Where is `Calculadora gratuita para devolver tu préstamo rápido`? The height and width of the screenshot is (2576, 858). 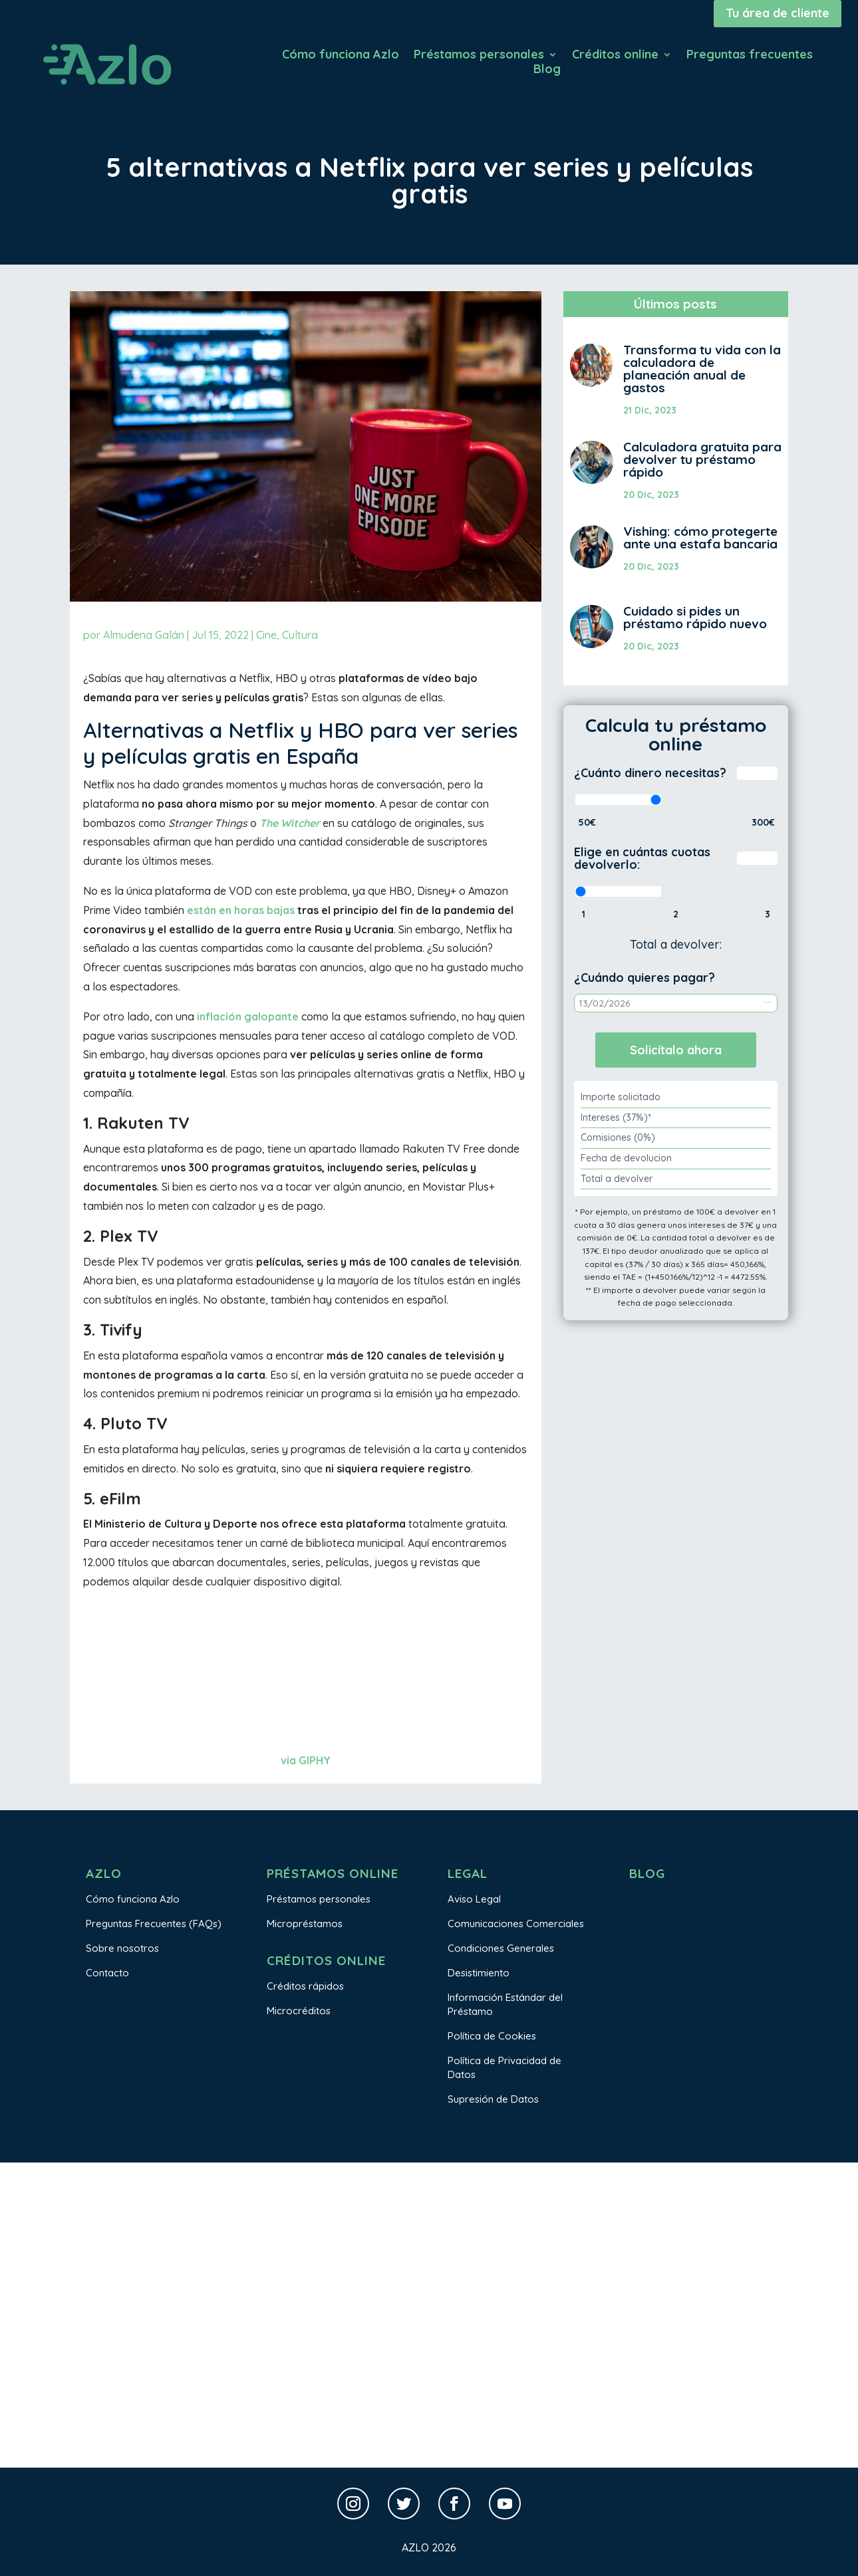
Calculadora gratuita para devolver tu préstamo rápido is located at coordinates (702, 459).